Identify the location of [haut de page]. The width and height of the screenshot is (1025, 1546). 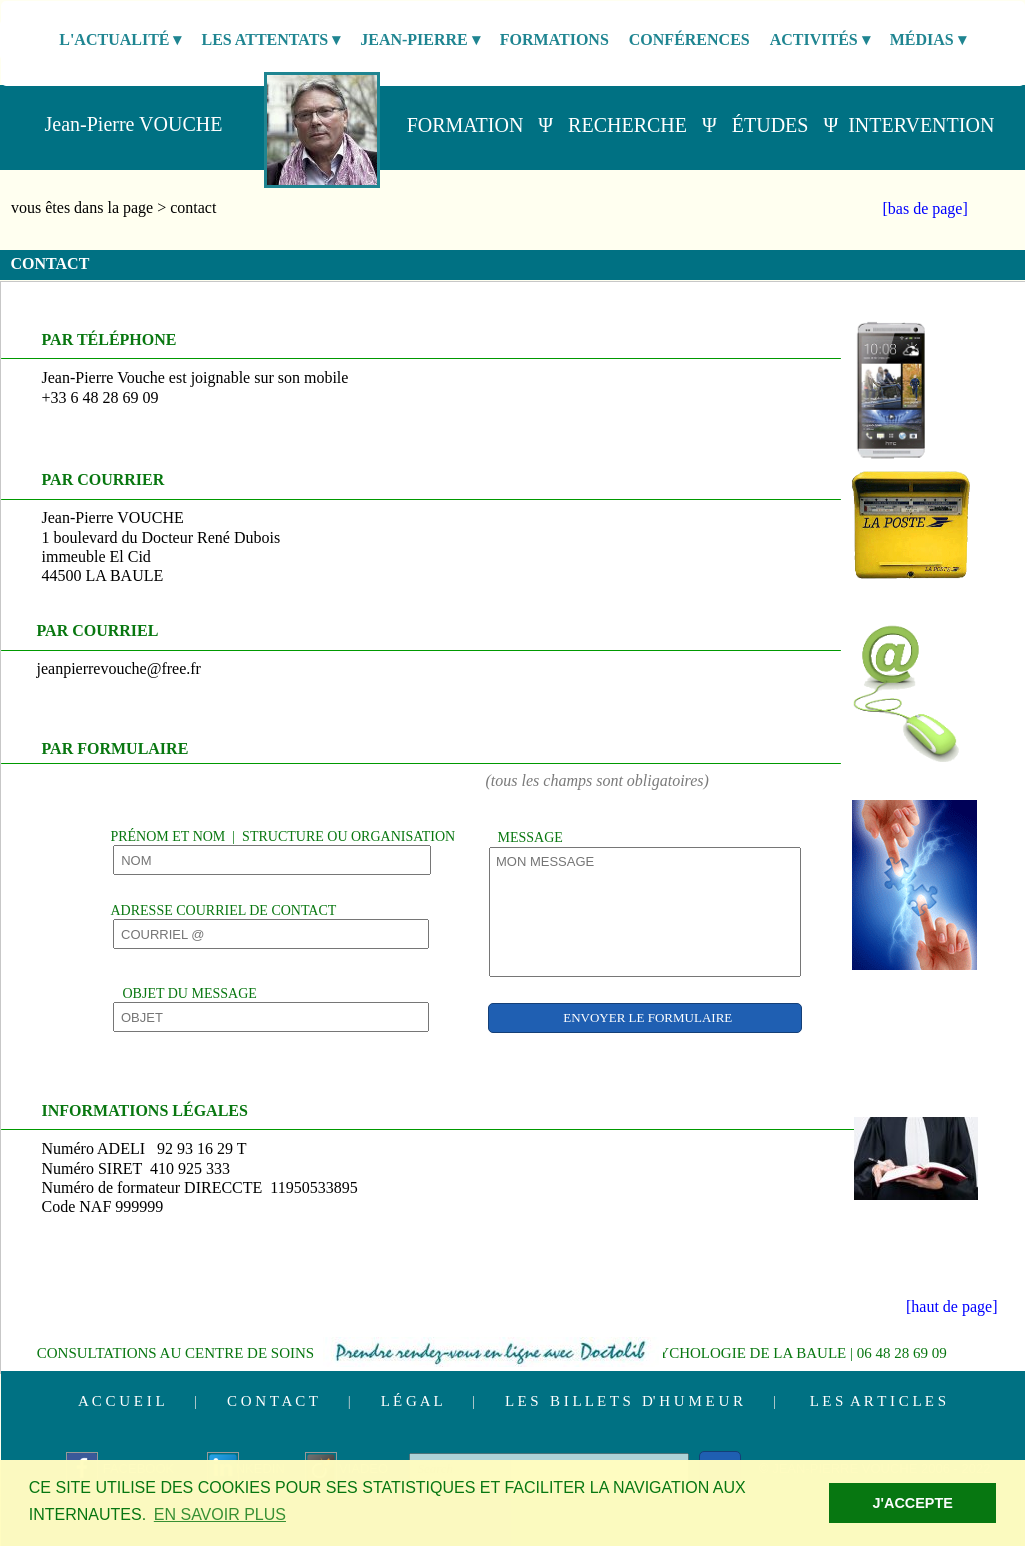
(952, 1306).